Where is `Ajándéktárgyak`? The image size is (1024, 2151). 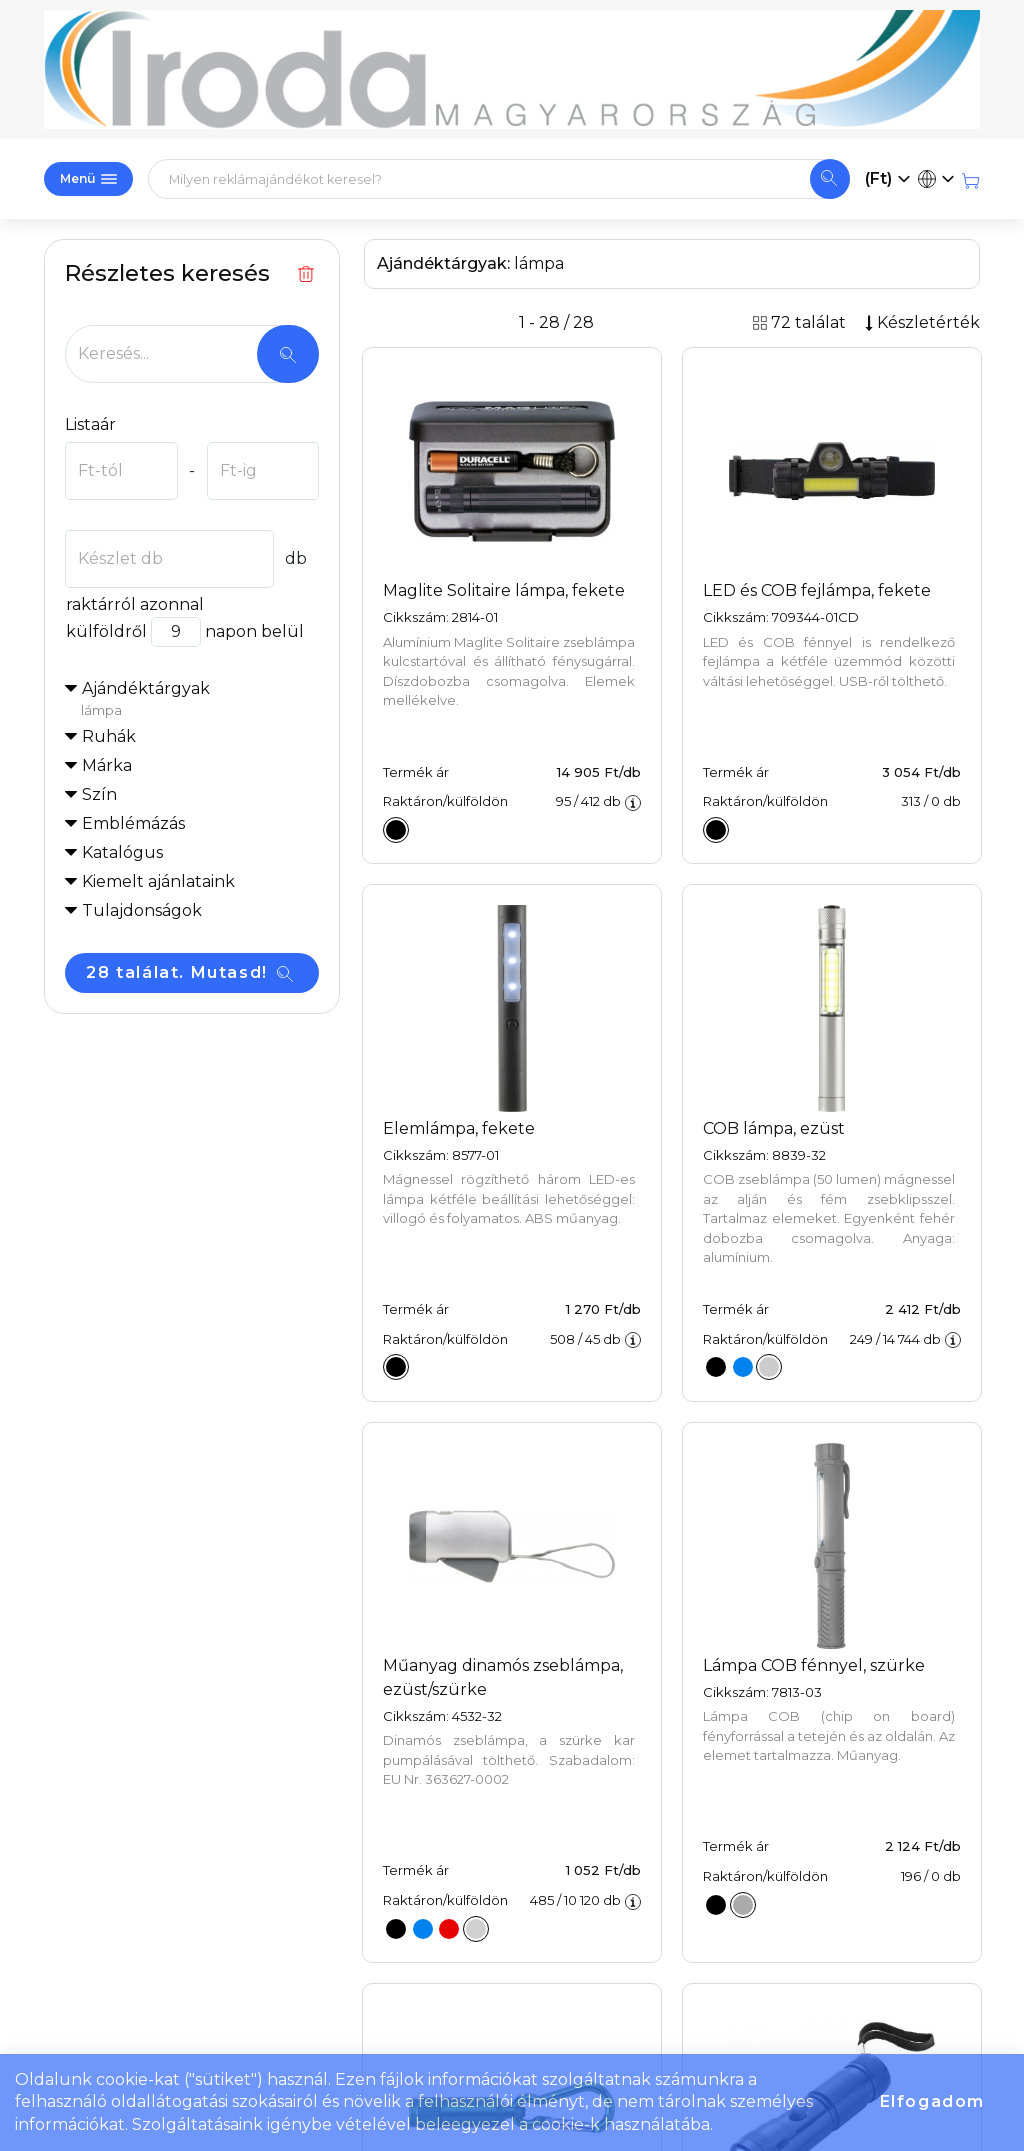 Ajándéktárgyak is located at coordinates (200, 700).